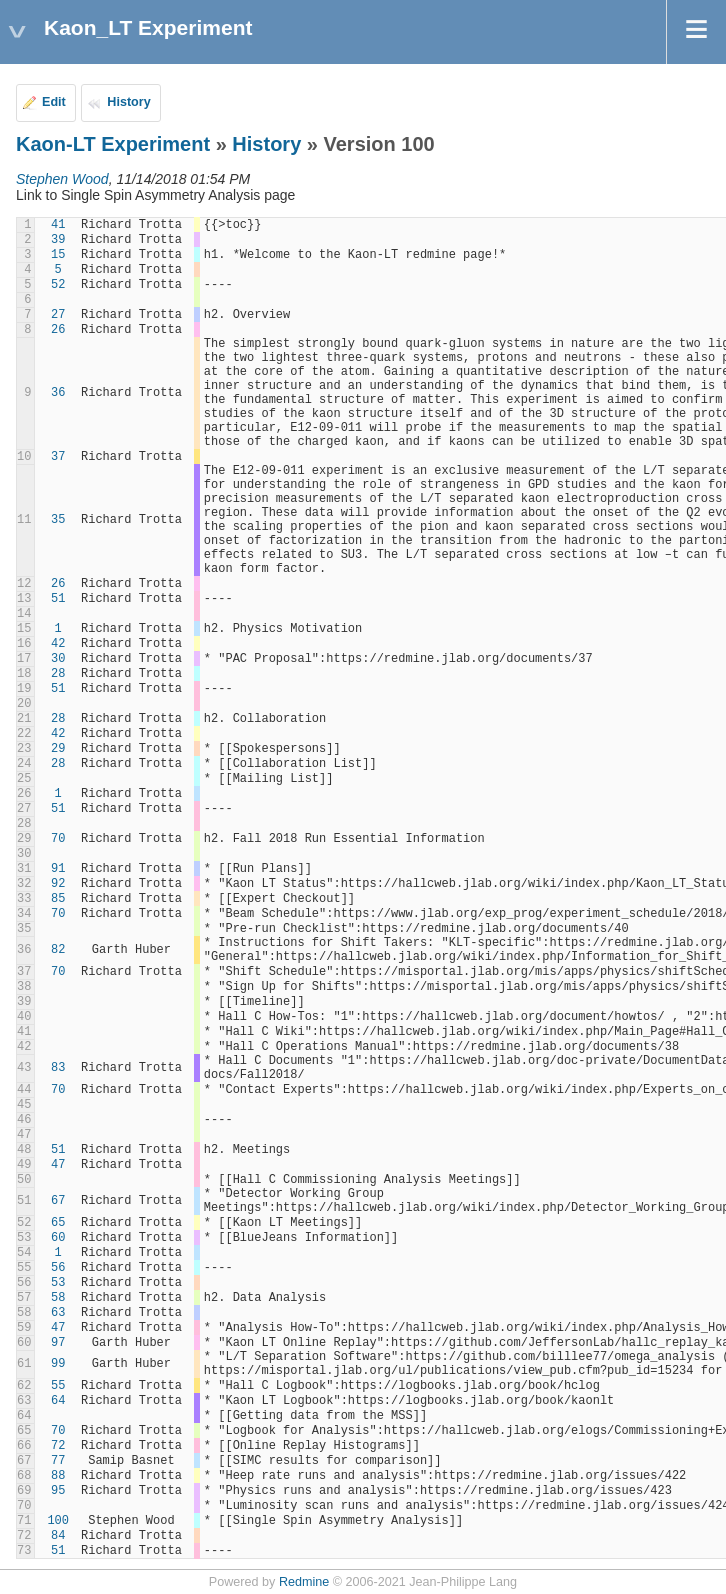 This screenshot has height=1594, width=726. I want to click on 99, so click(58, 1364).